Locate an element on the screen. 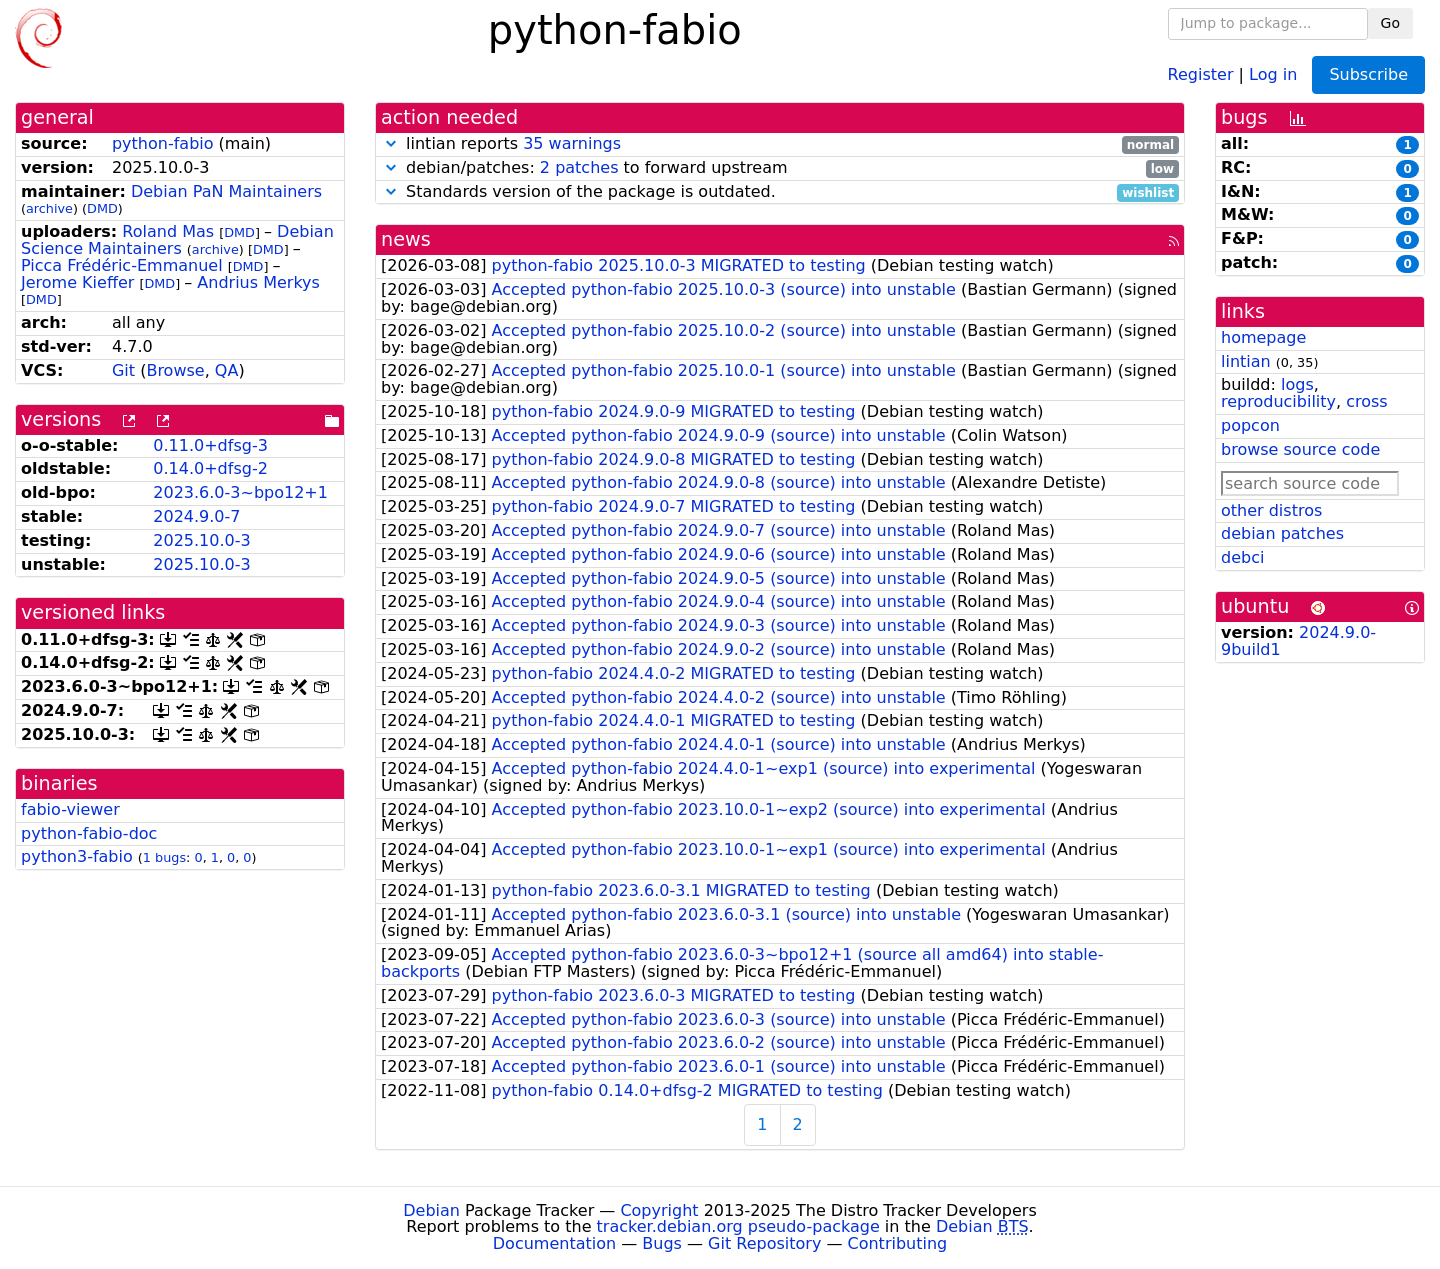  2024.9.0-7 is located at coordinates (196, 516).